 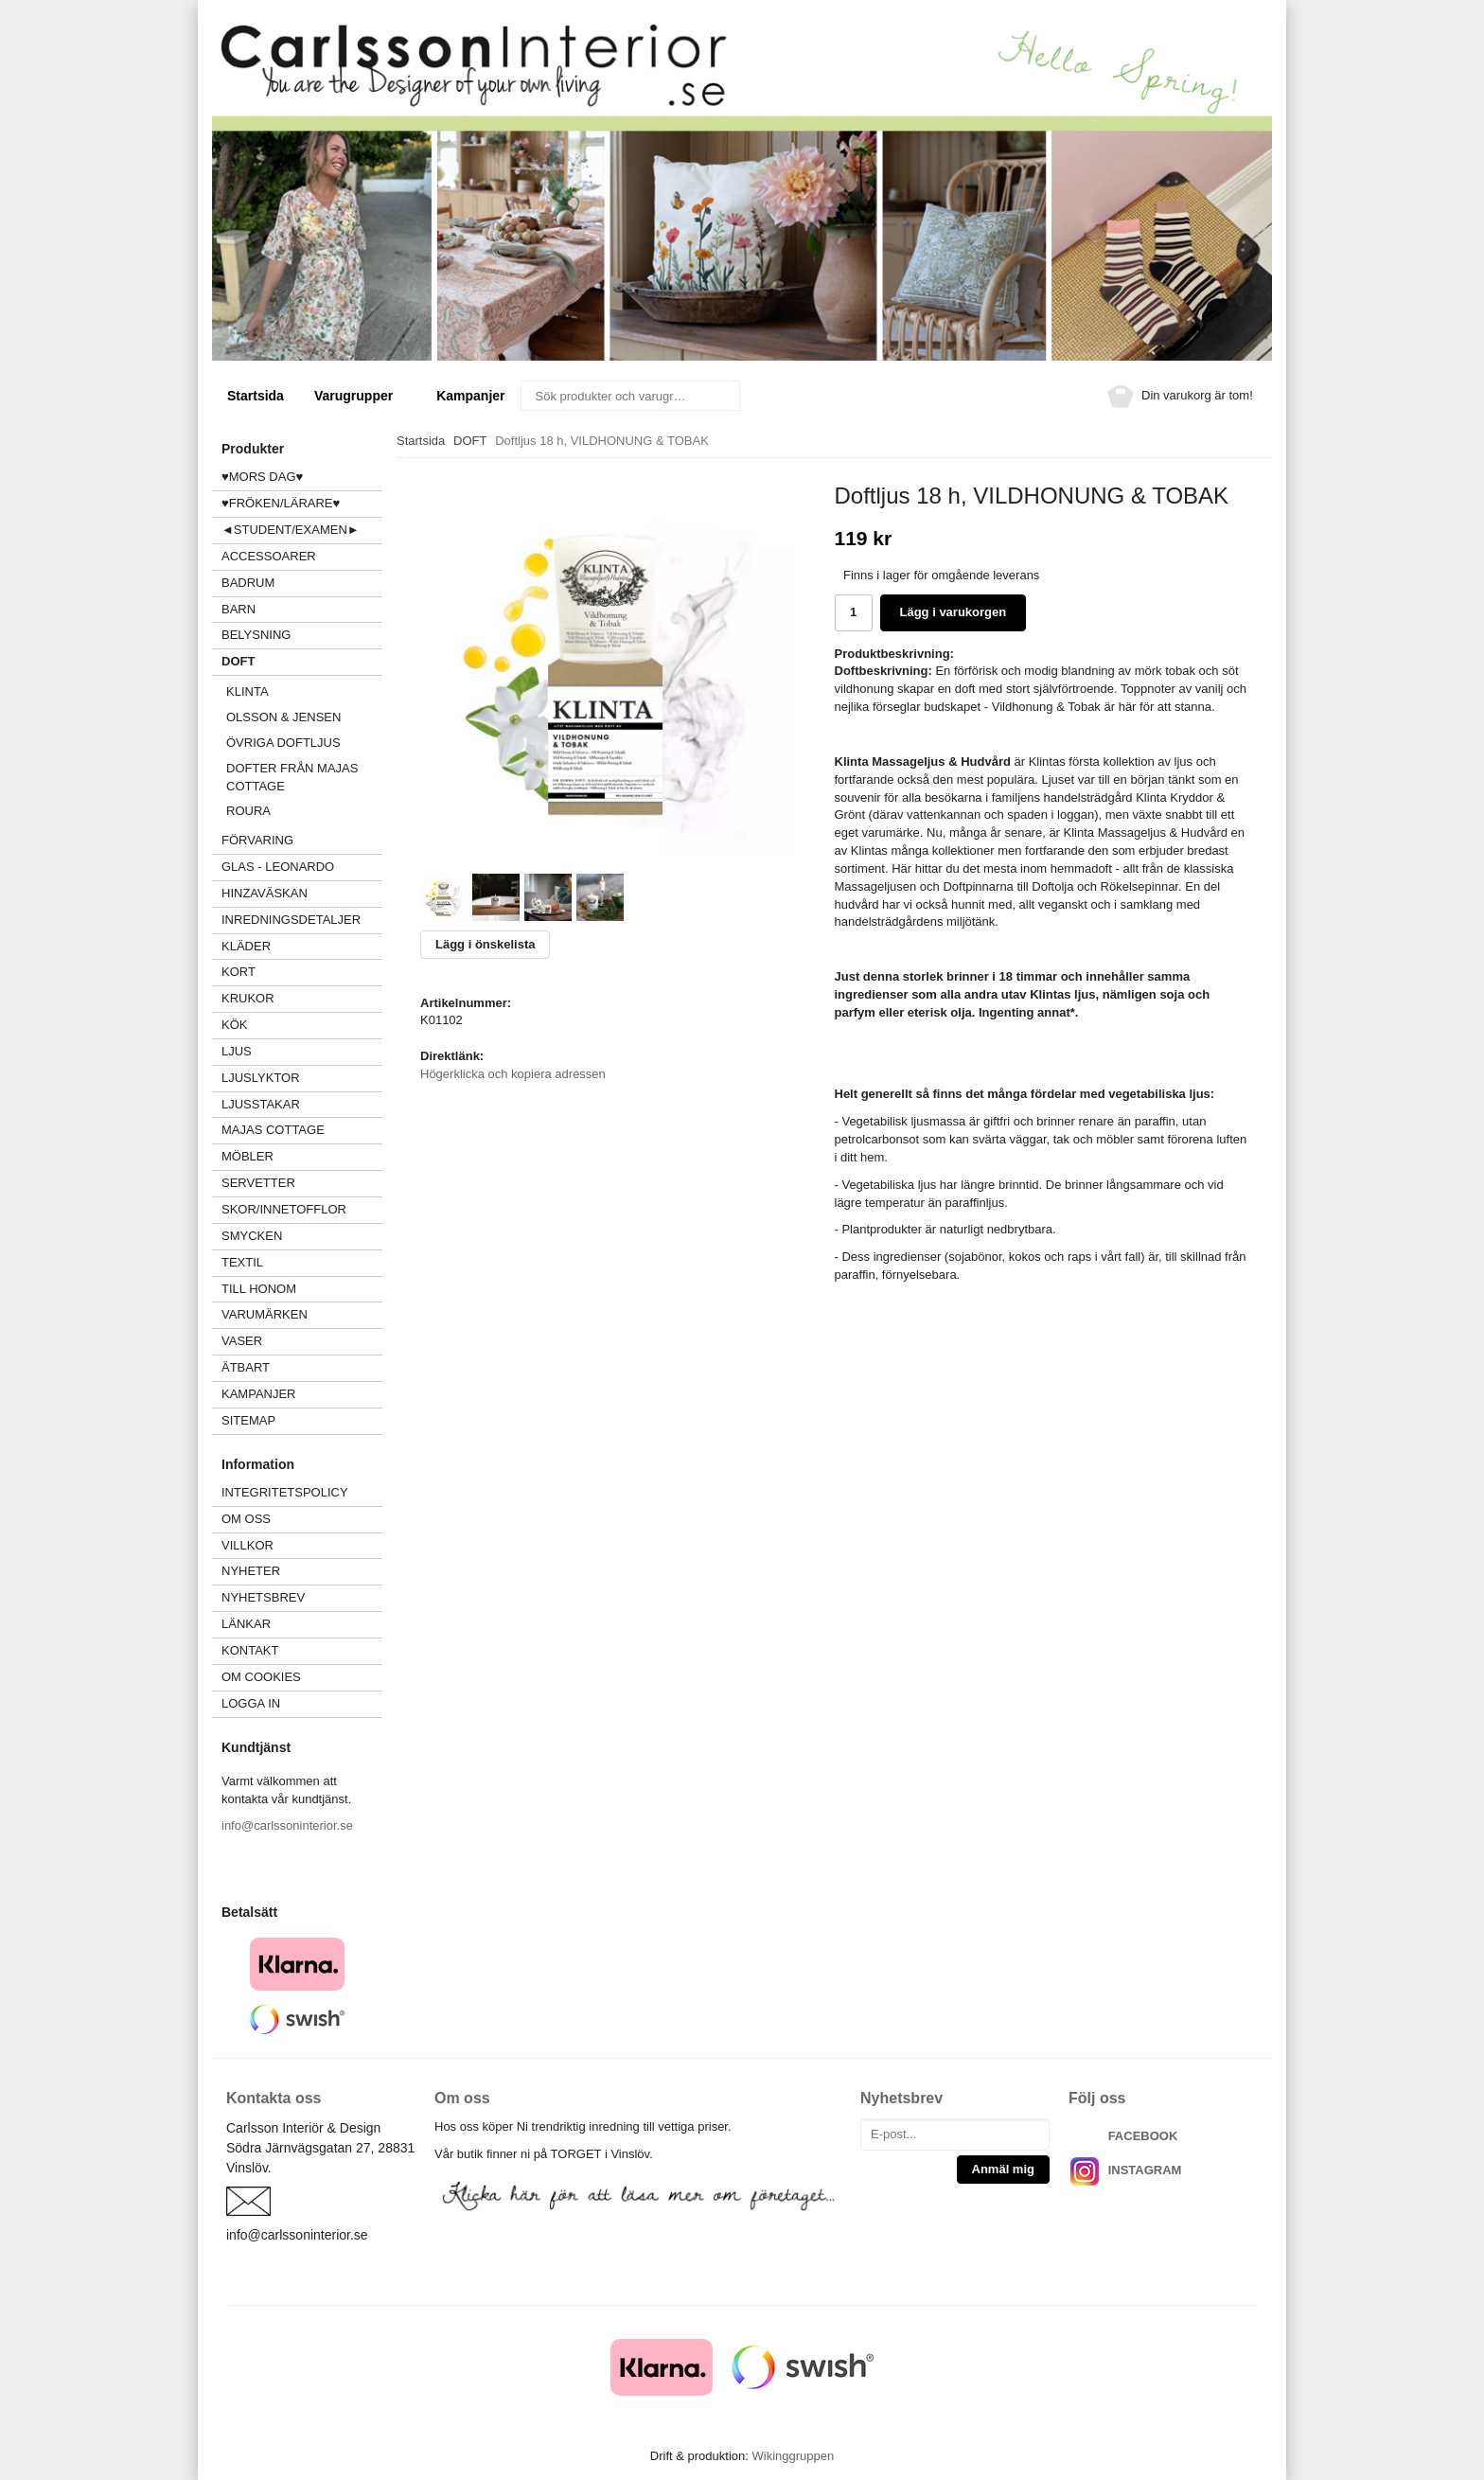 I want to click on INREDNINGSDETALJER, so click(x=291, y=919).